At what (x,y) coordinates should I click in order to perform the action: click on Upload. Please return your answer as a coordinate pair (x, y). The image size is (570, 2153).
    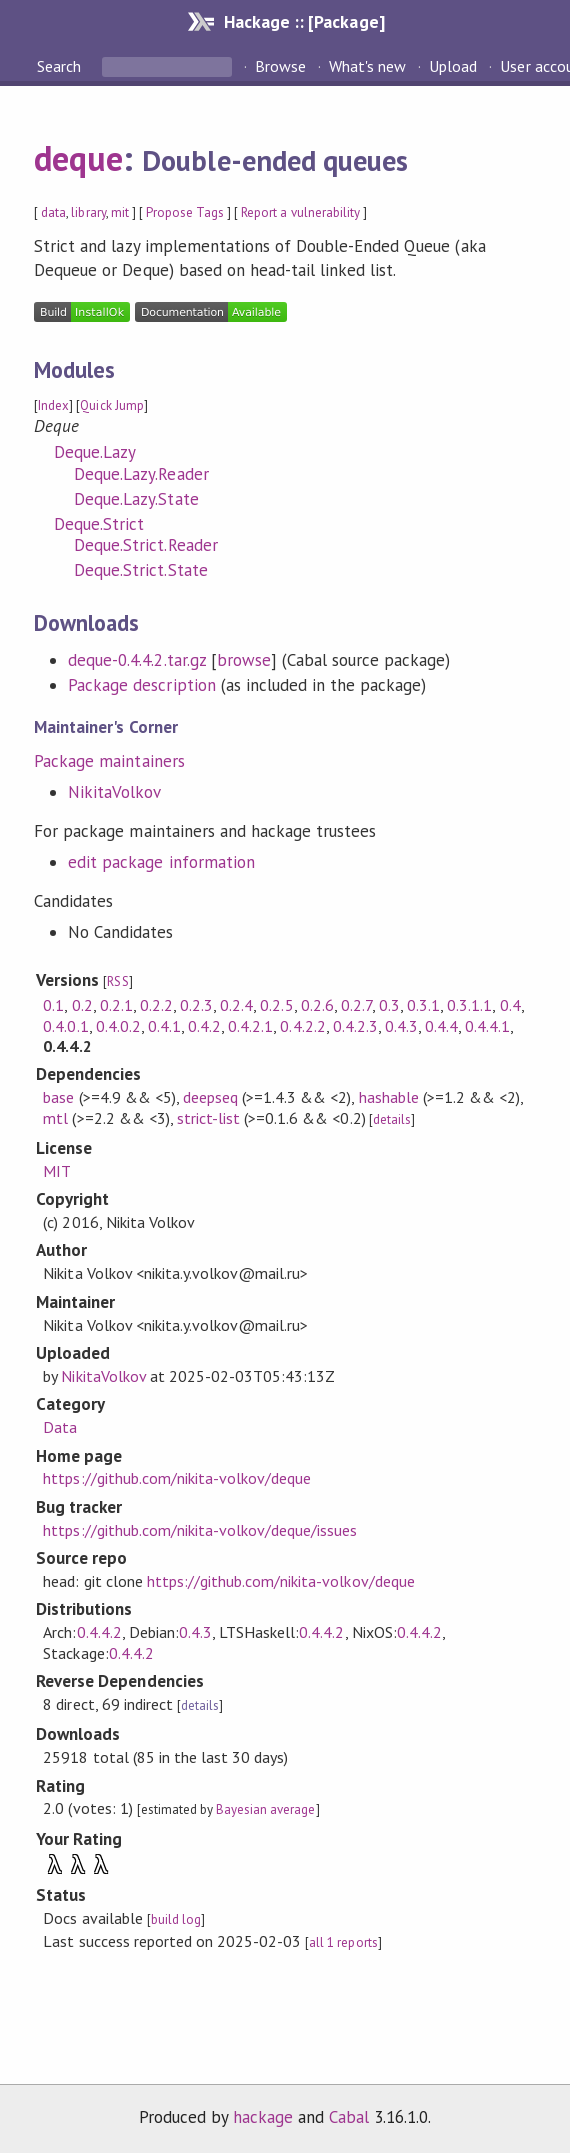
    Looking at the image, I should click on (453, 66).